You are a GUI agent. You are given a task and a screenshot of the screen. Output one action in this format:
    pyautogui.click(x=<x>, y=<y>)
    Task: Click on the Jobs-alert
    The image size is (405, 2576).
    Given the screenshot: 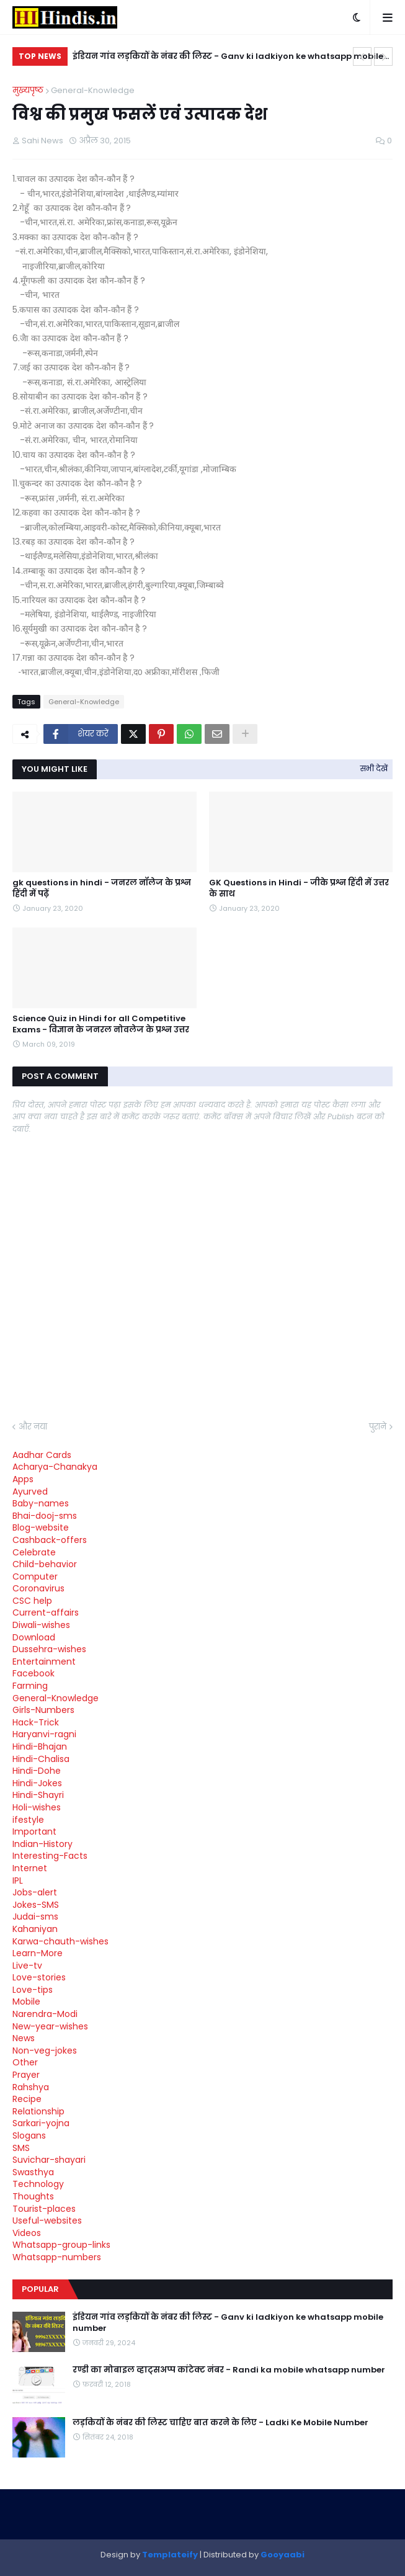 What is the action you would take?
    pyautogui.click(x=34, y=1892)
    